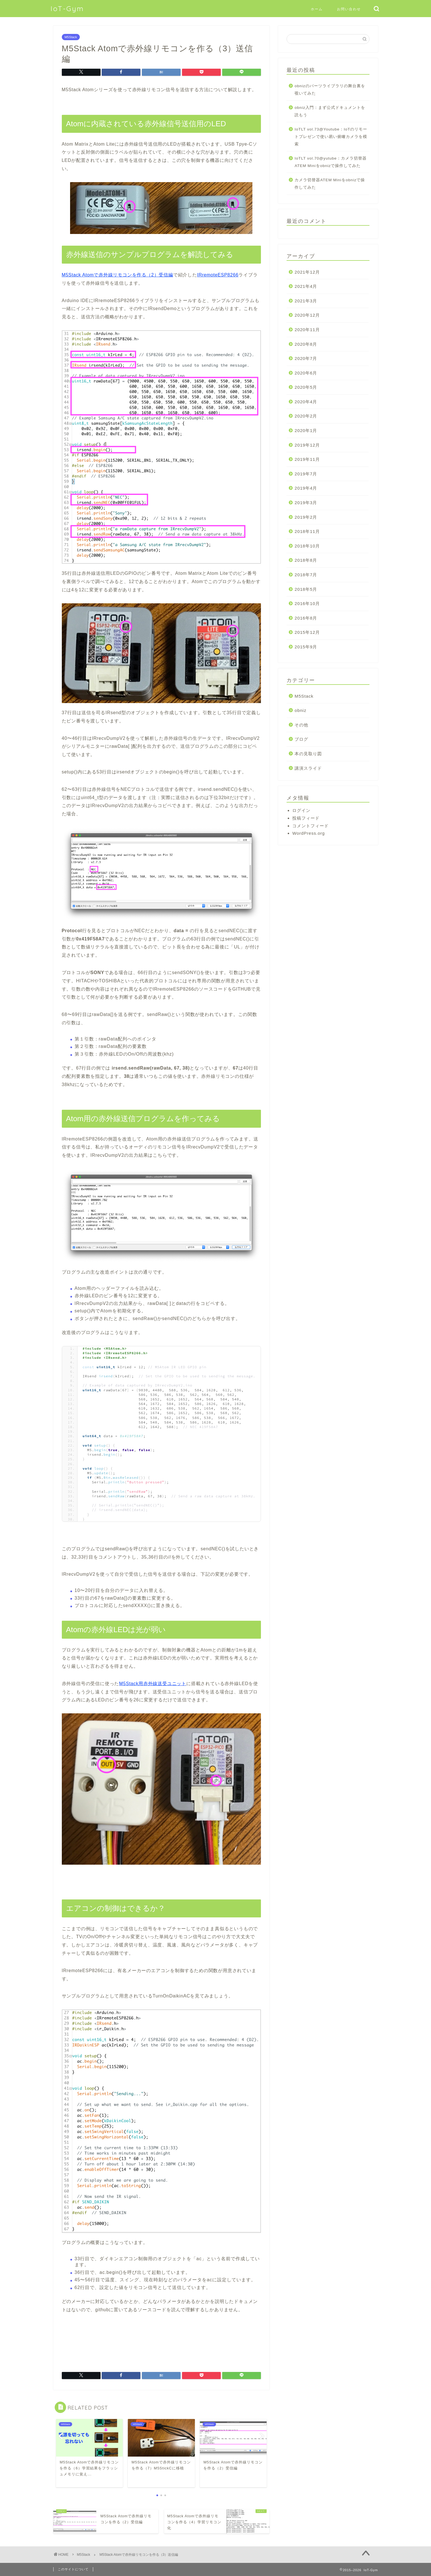 The height and width of the screenshot is (2576, 431). What do you see at coordinates (306, 300) in the screenshot?
I see `2021年3月` at bounding box center [306, 300].